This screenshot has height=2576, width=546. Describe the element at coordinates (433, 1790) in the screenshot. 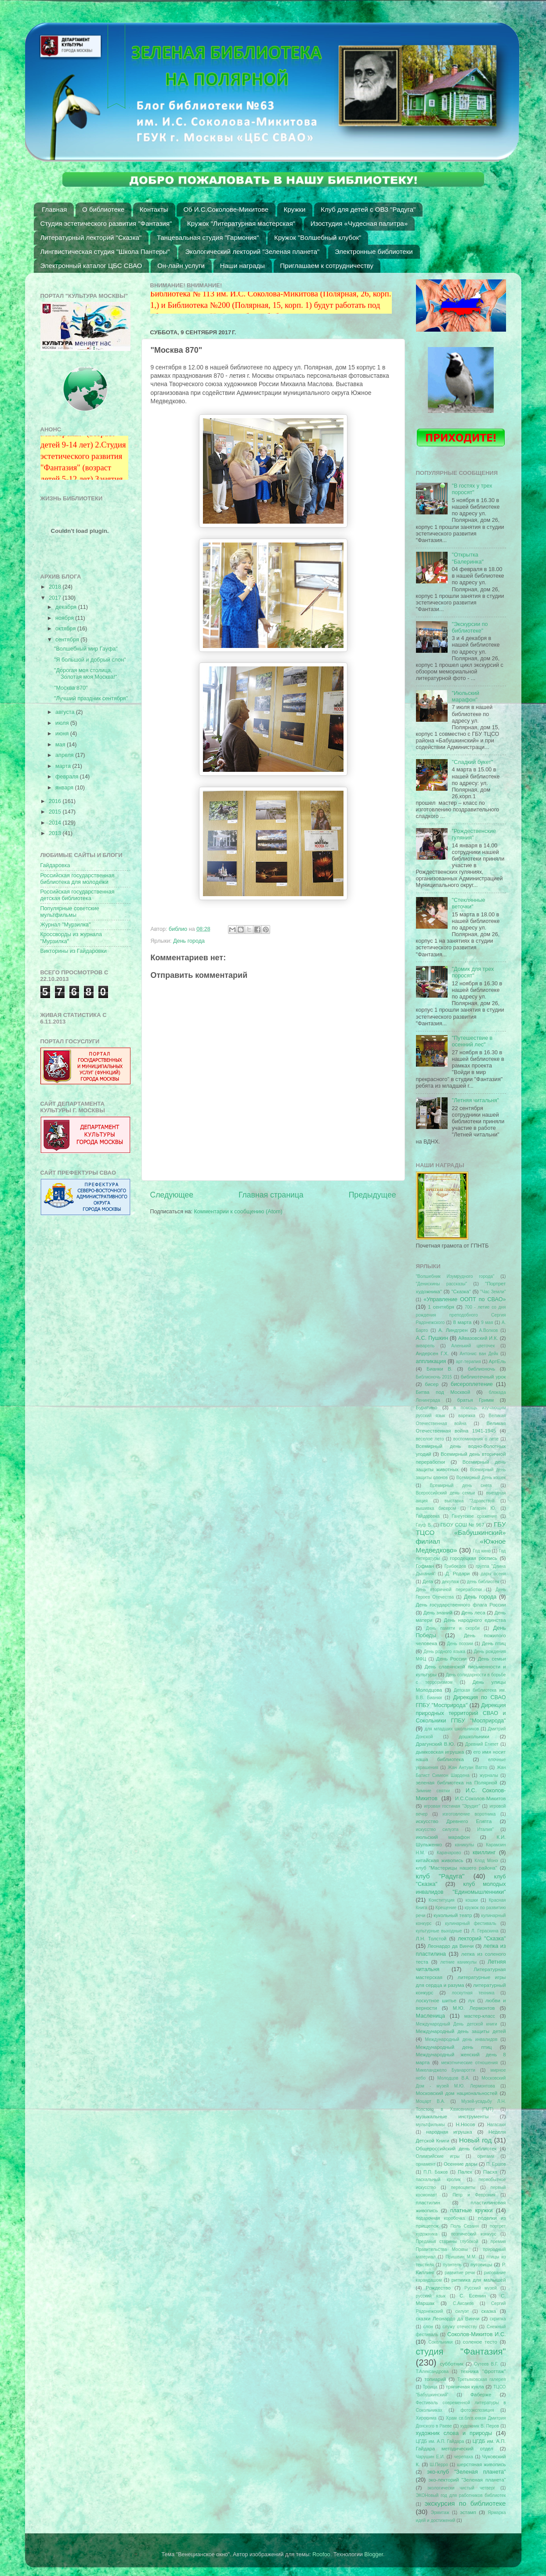

I see `Зимние святки` at that location.